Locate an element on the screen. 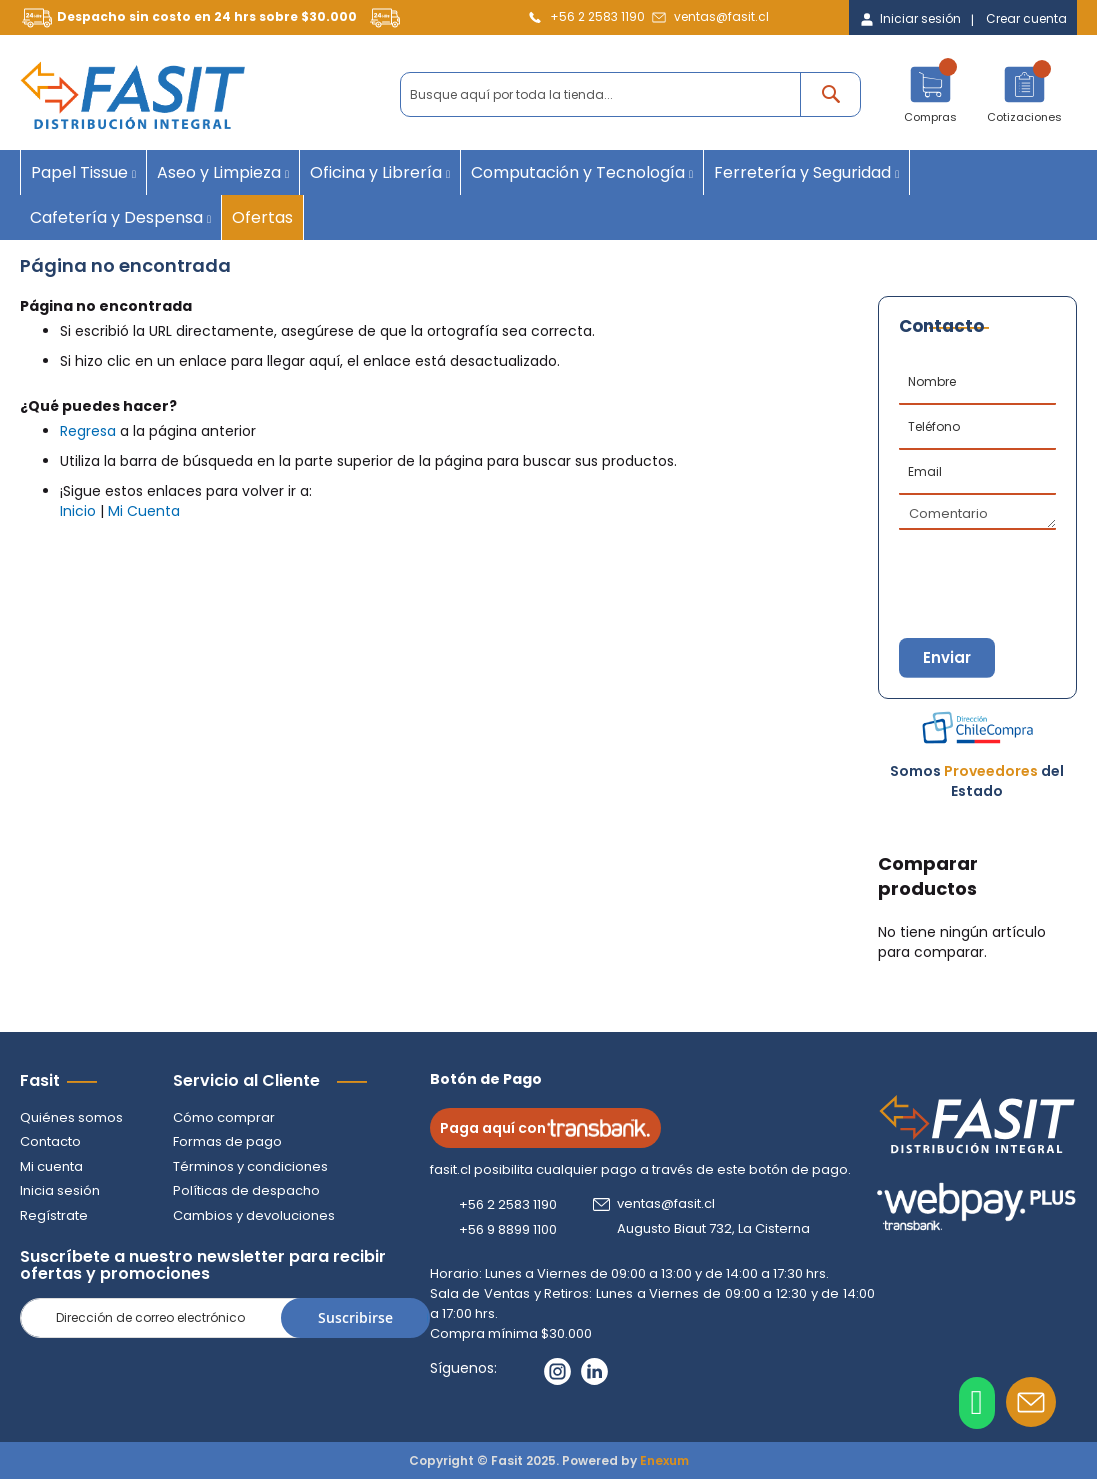 The image size is (1097, 1479). +56 2 2583 1190 is located at coordinates (597, 16).